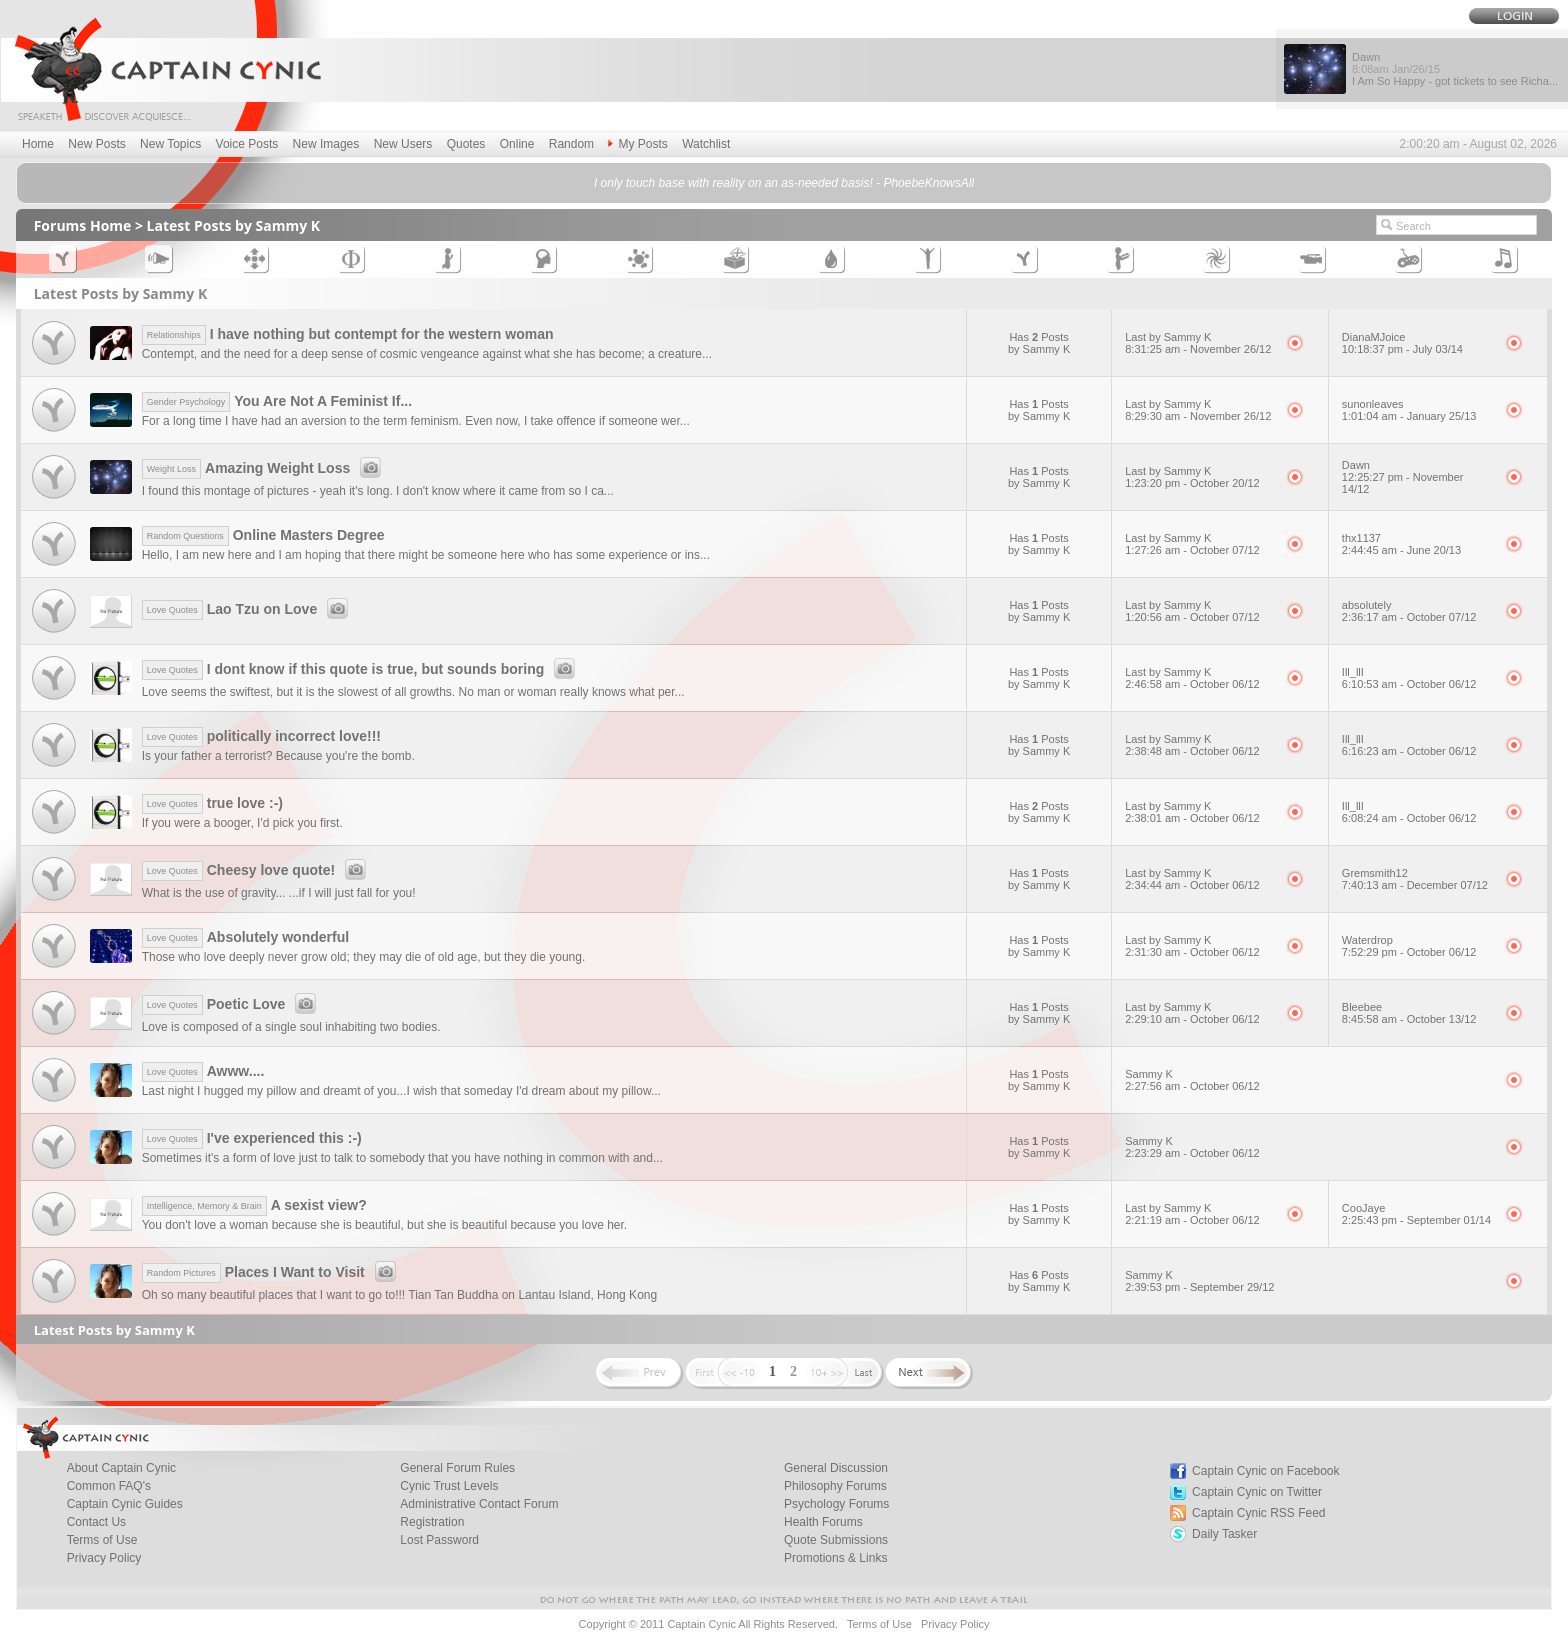 The width and height of the screenshot is (1568, 1646). I want to click on 2:38:48 am - October 06/12, so click(1192, 751).